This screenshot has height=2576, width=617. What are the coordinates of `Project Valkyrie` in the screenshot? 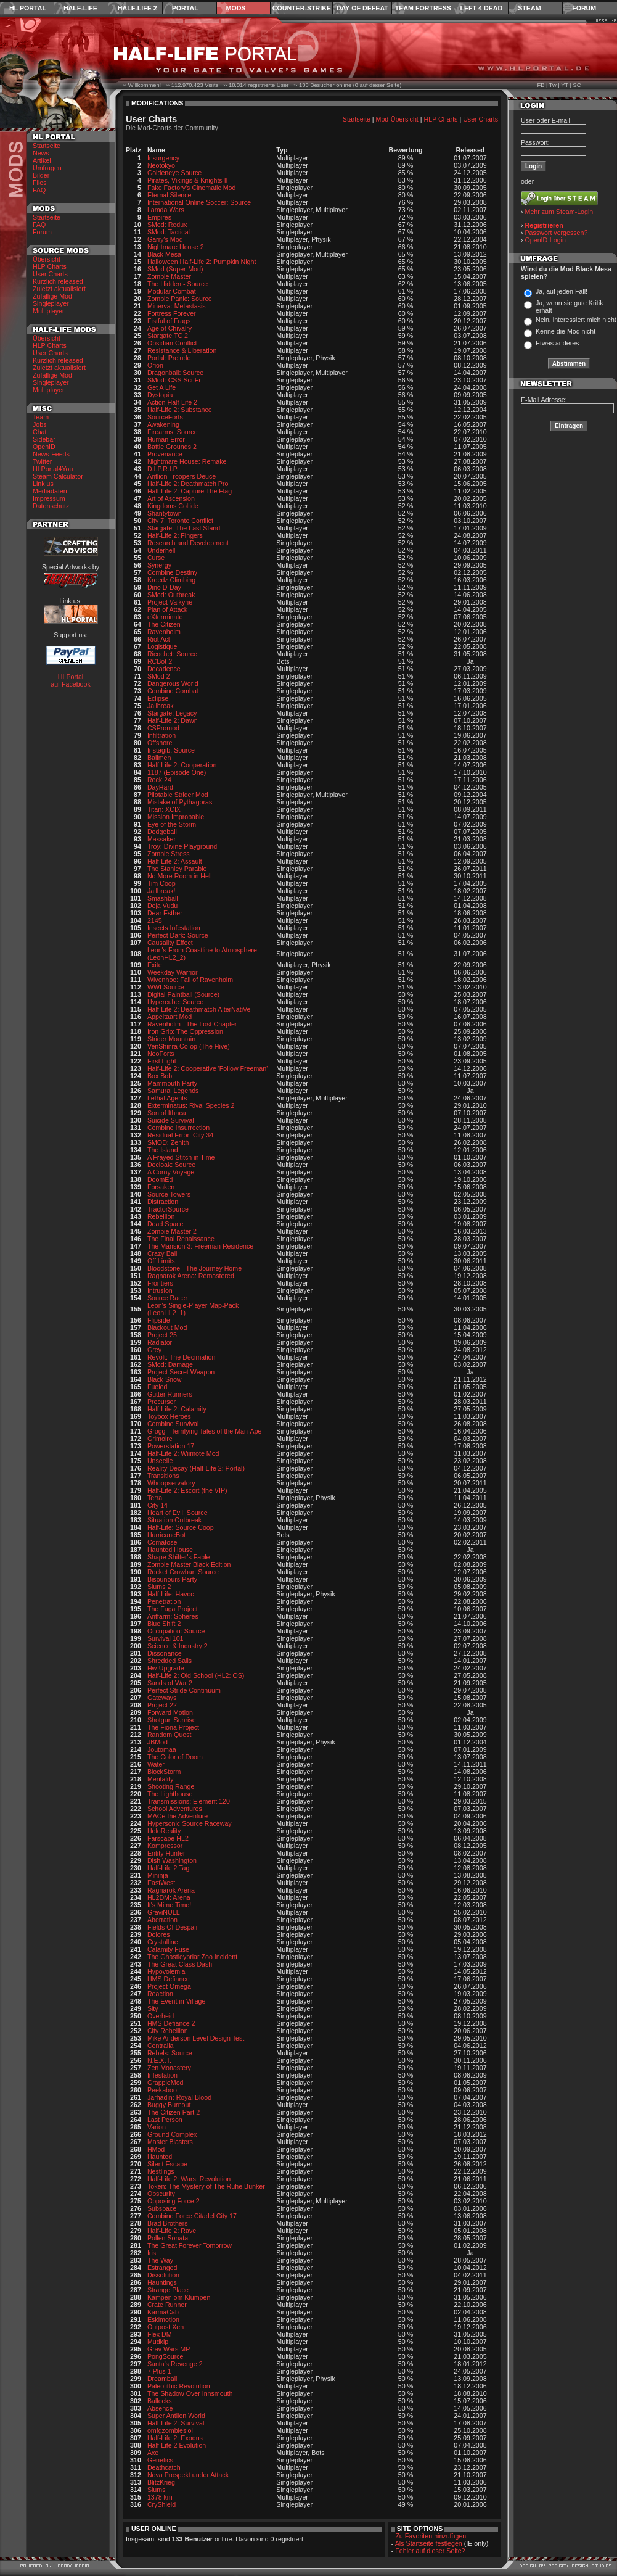 It's located at (169, 602).